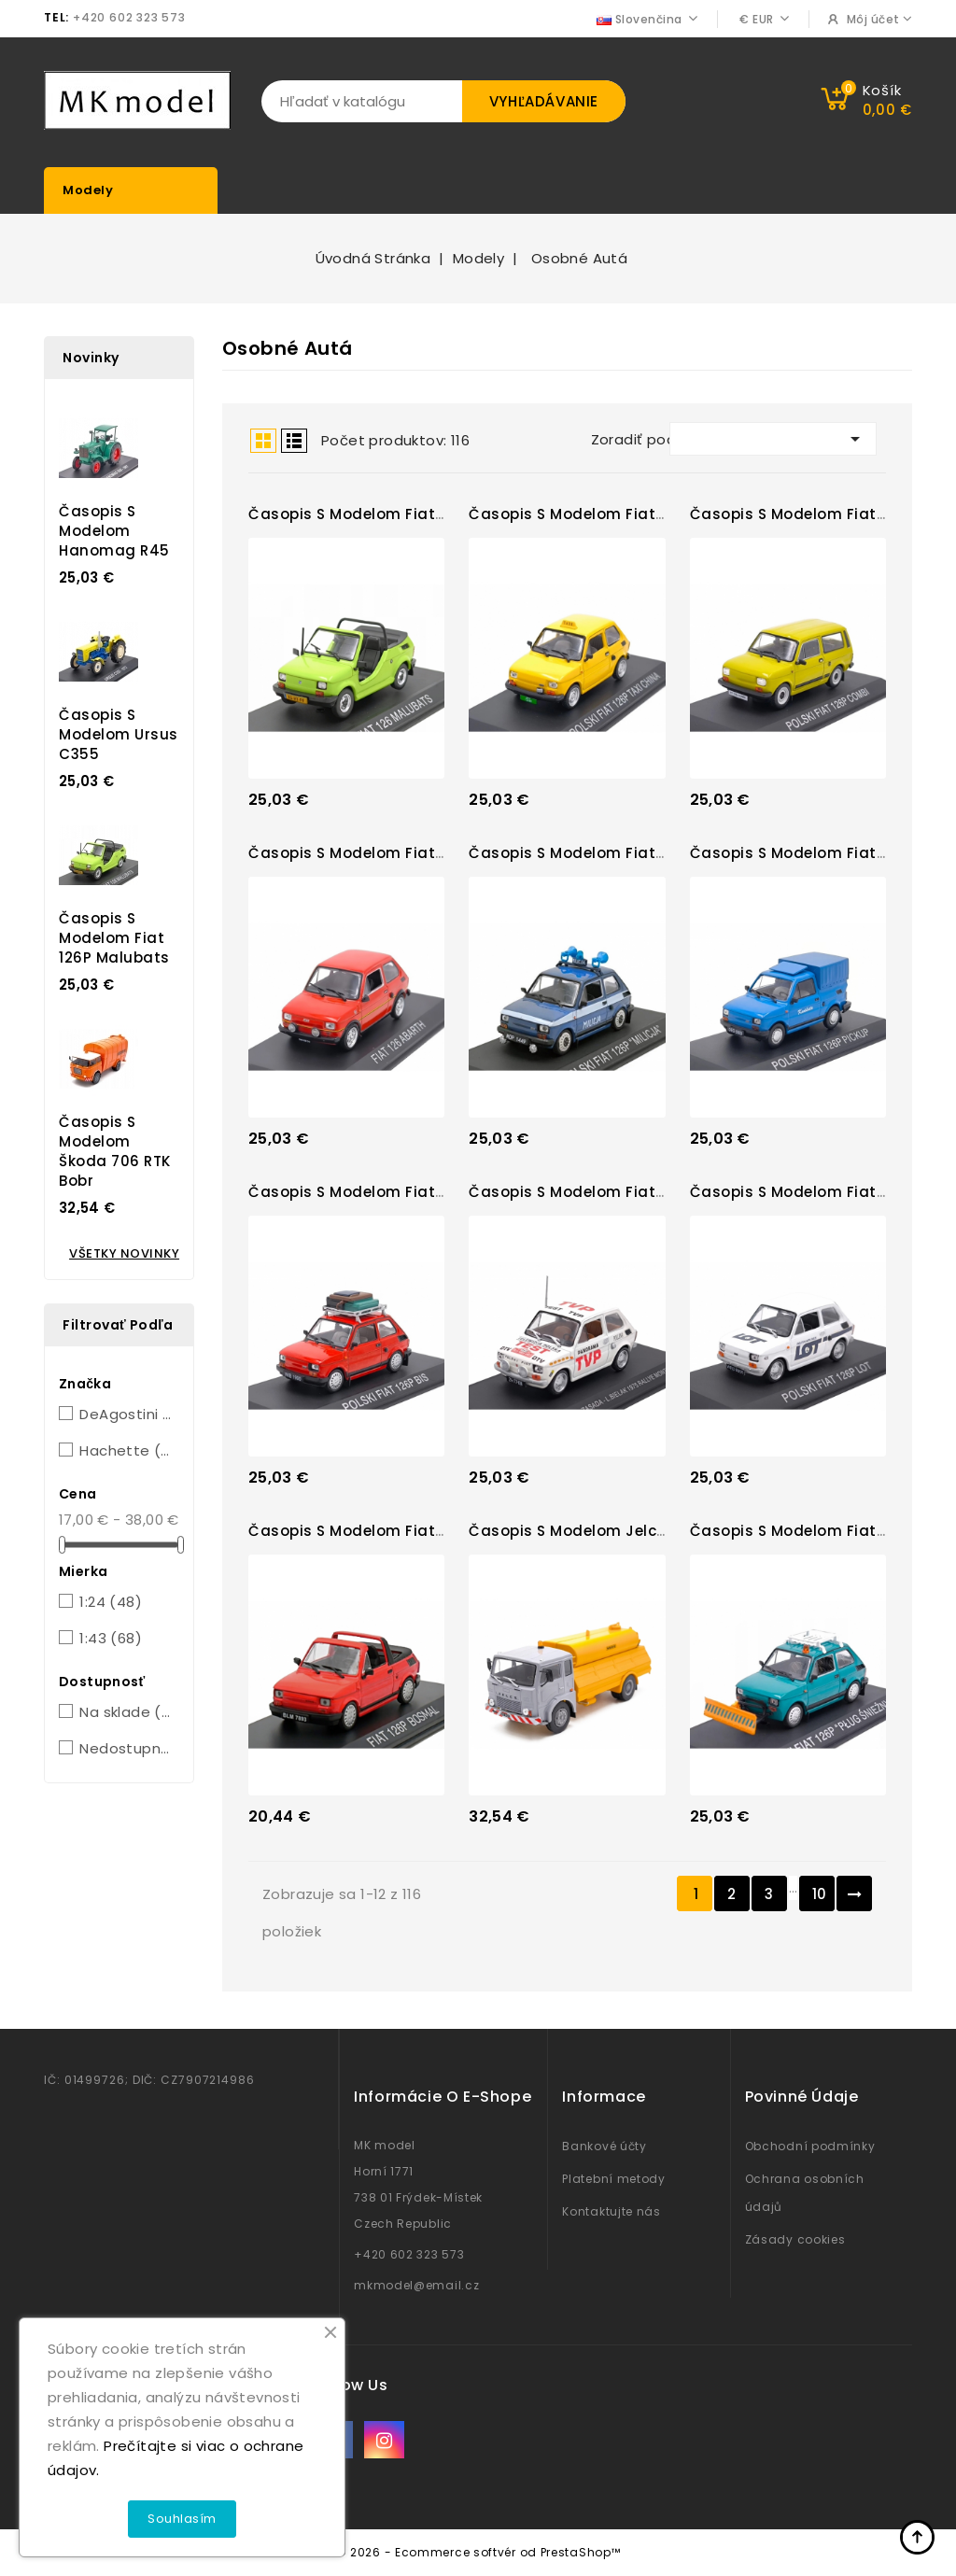 This screenshot has width=956, height=2576. I want to click on Časopis s modelom Fiat 126..., so click(360, 853).